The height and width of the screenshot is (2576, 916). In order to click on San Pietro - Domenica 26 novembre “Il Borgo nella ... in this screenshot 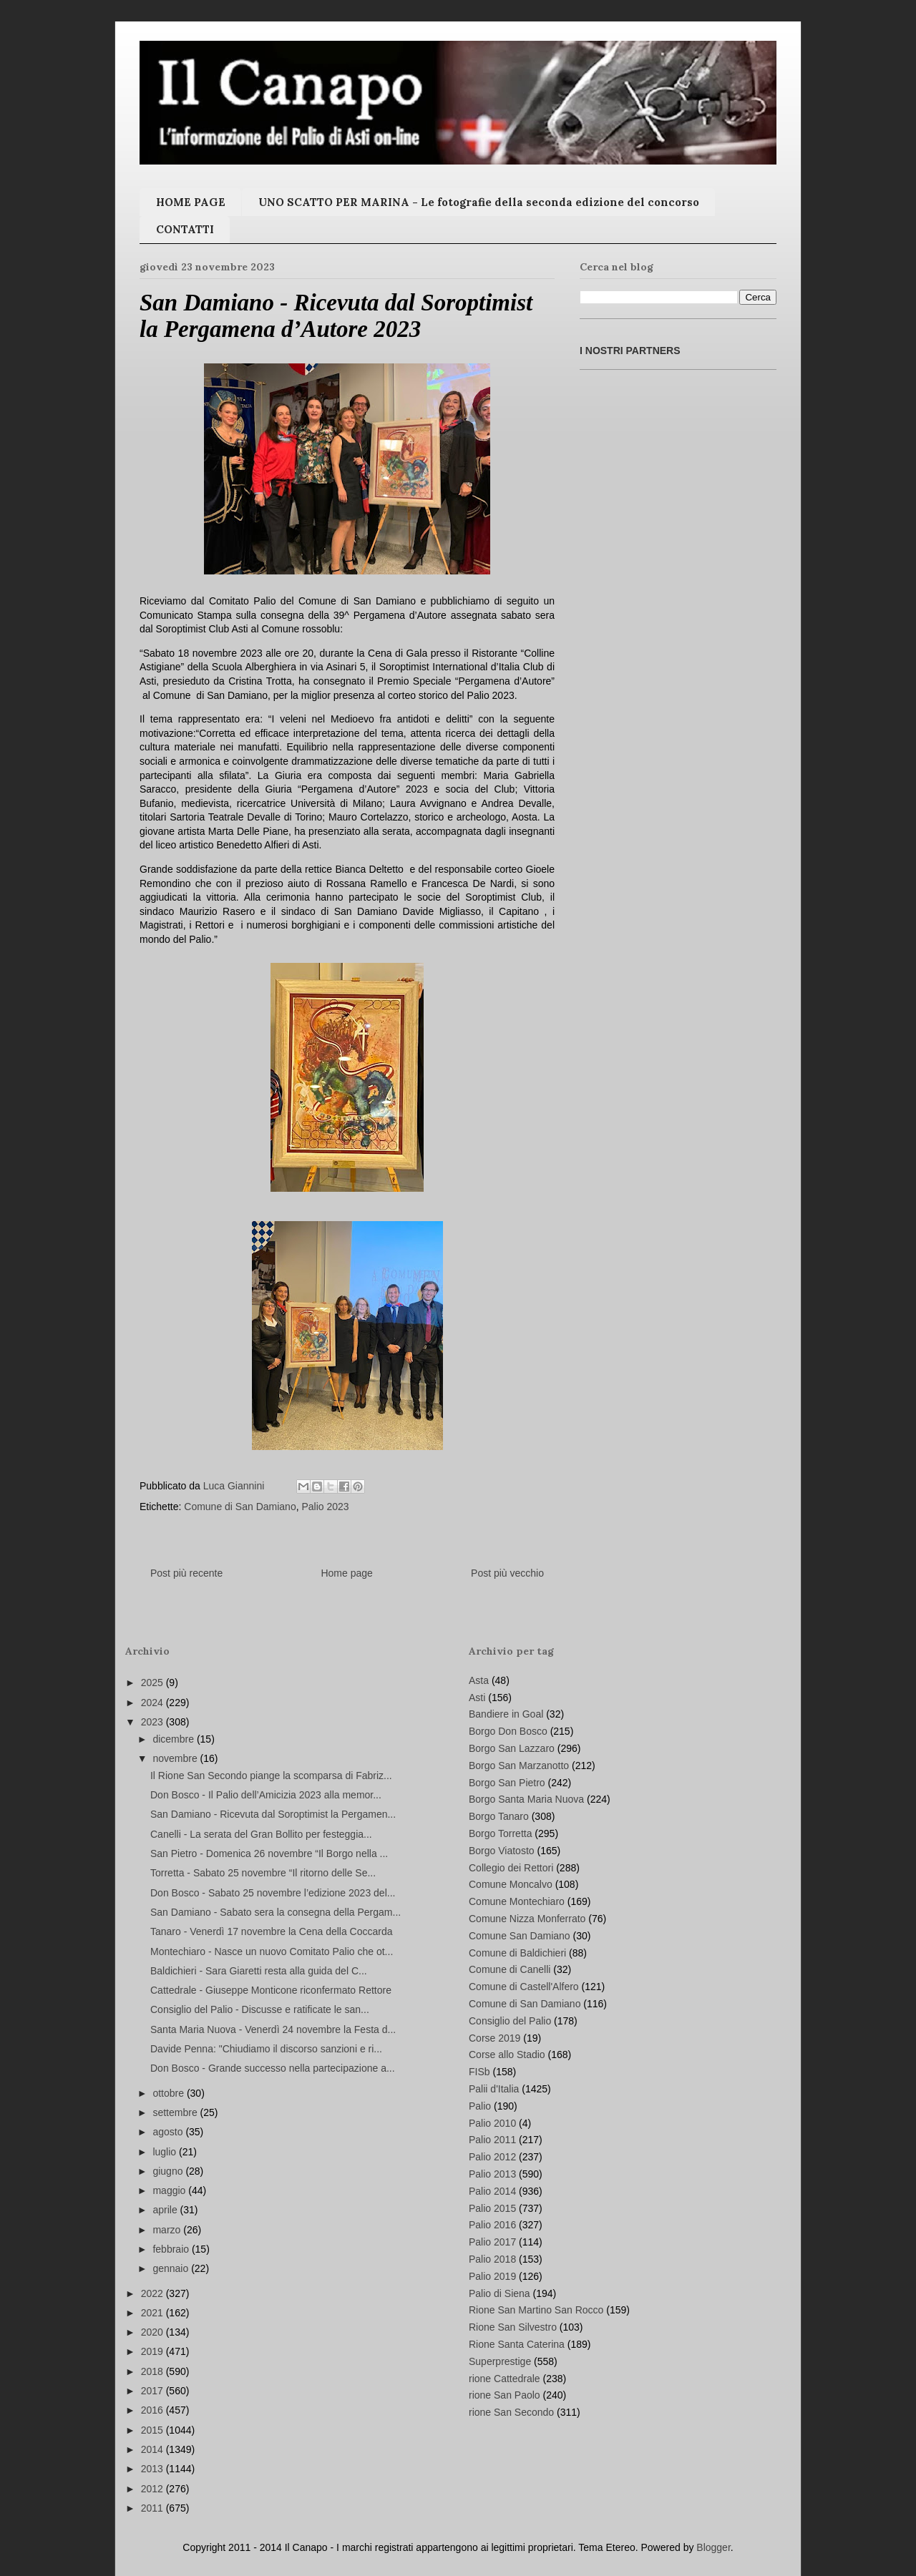, I will do `click(269, 1853)`.